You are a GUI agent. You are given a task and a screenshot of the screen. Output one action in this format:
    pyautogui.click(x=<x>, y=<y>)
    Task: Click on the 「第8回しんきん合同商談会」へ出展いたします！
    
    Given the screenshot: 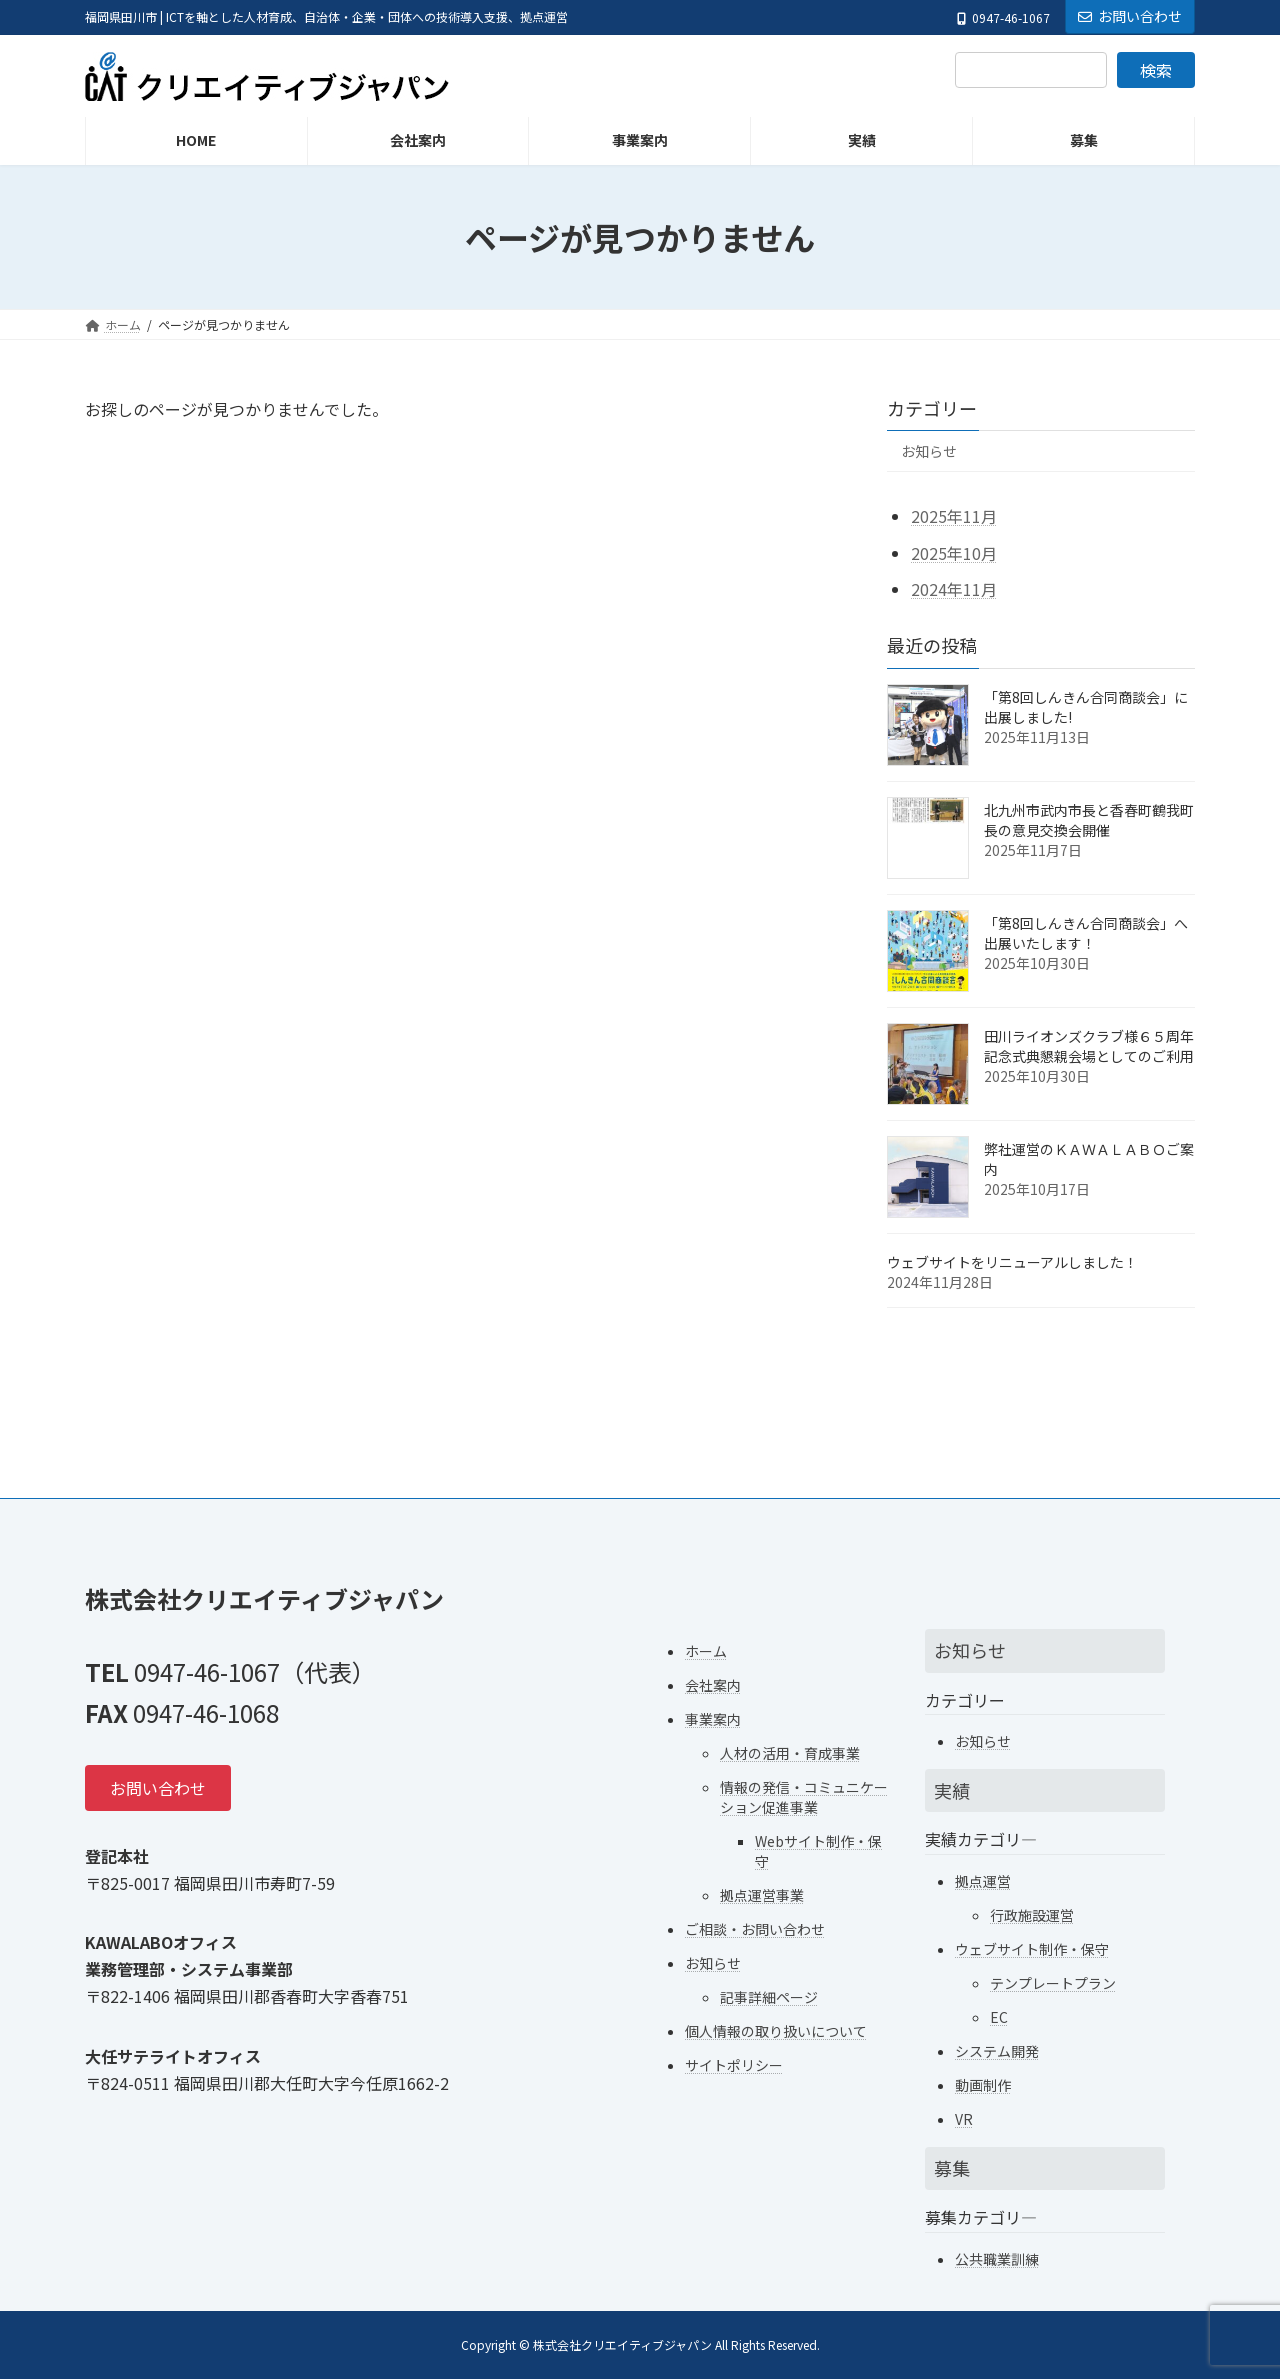 What is the action you would take?
    pyautogui.click(x=1086, y=933)
    